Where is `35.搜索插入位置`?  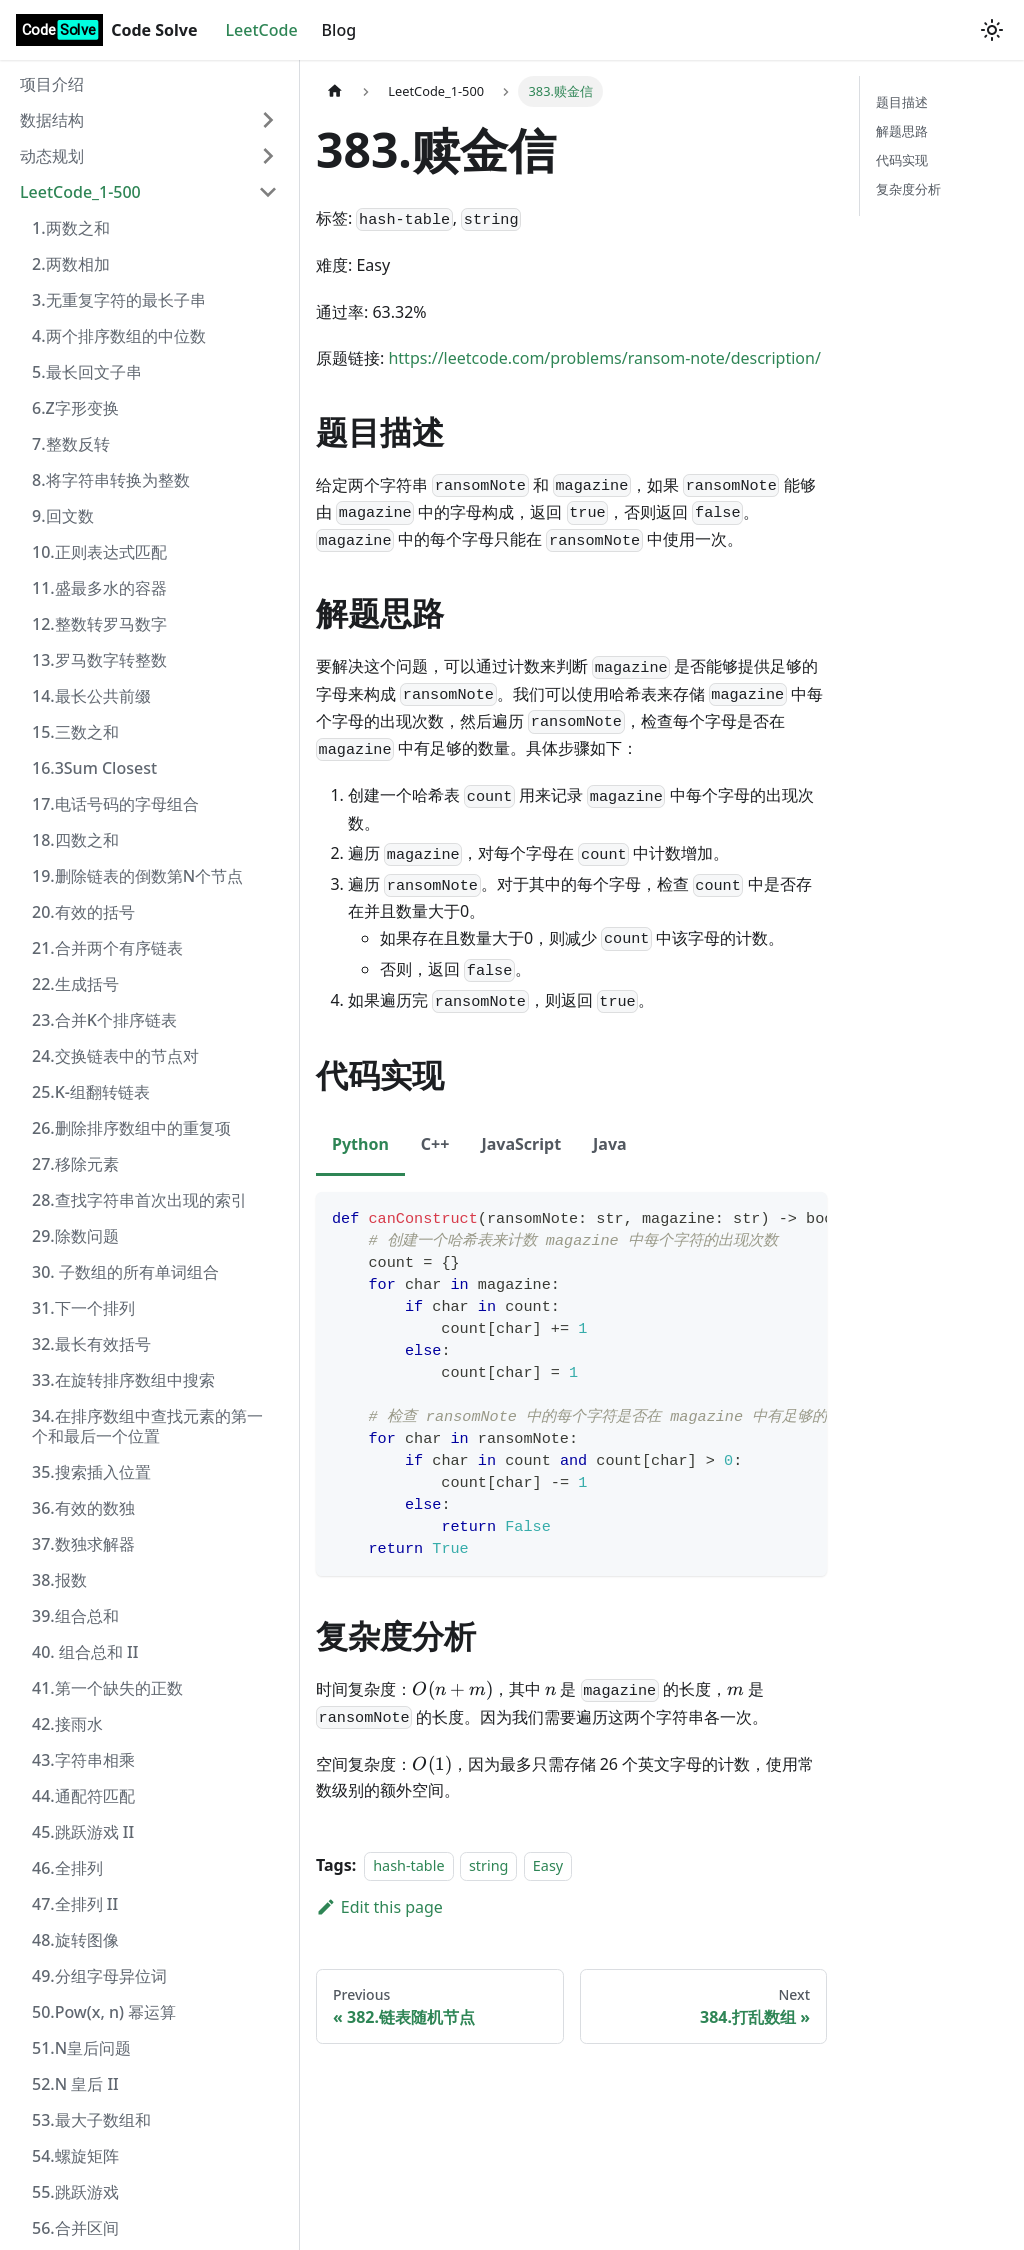
35.搜索插入位置 is located at coordinates (91, 1472).